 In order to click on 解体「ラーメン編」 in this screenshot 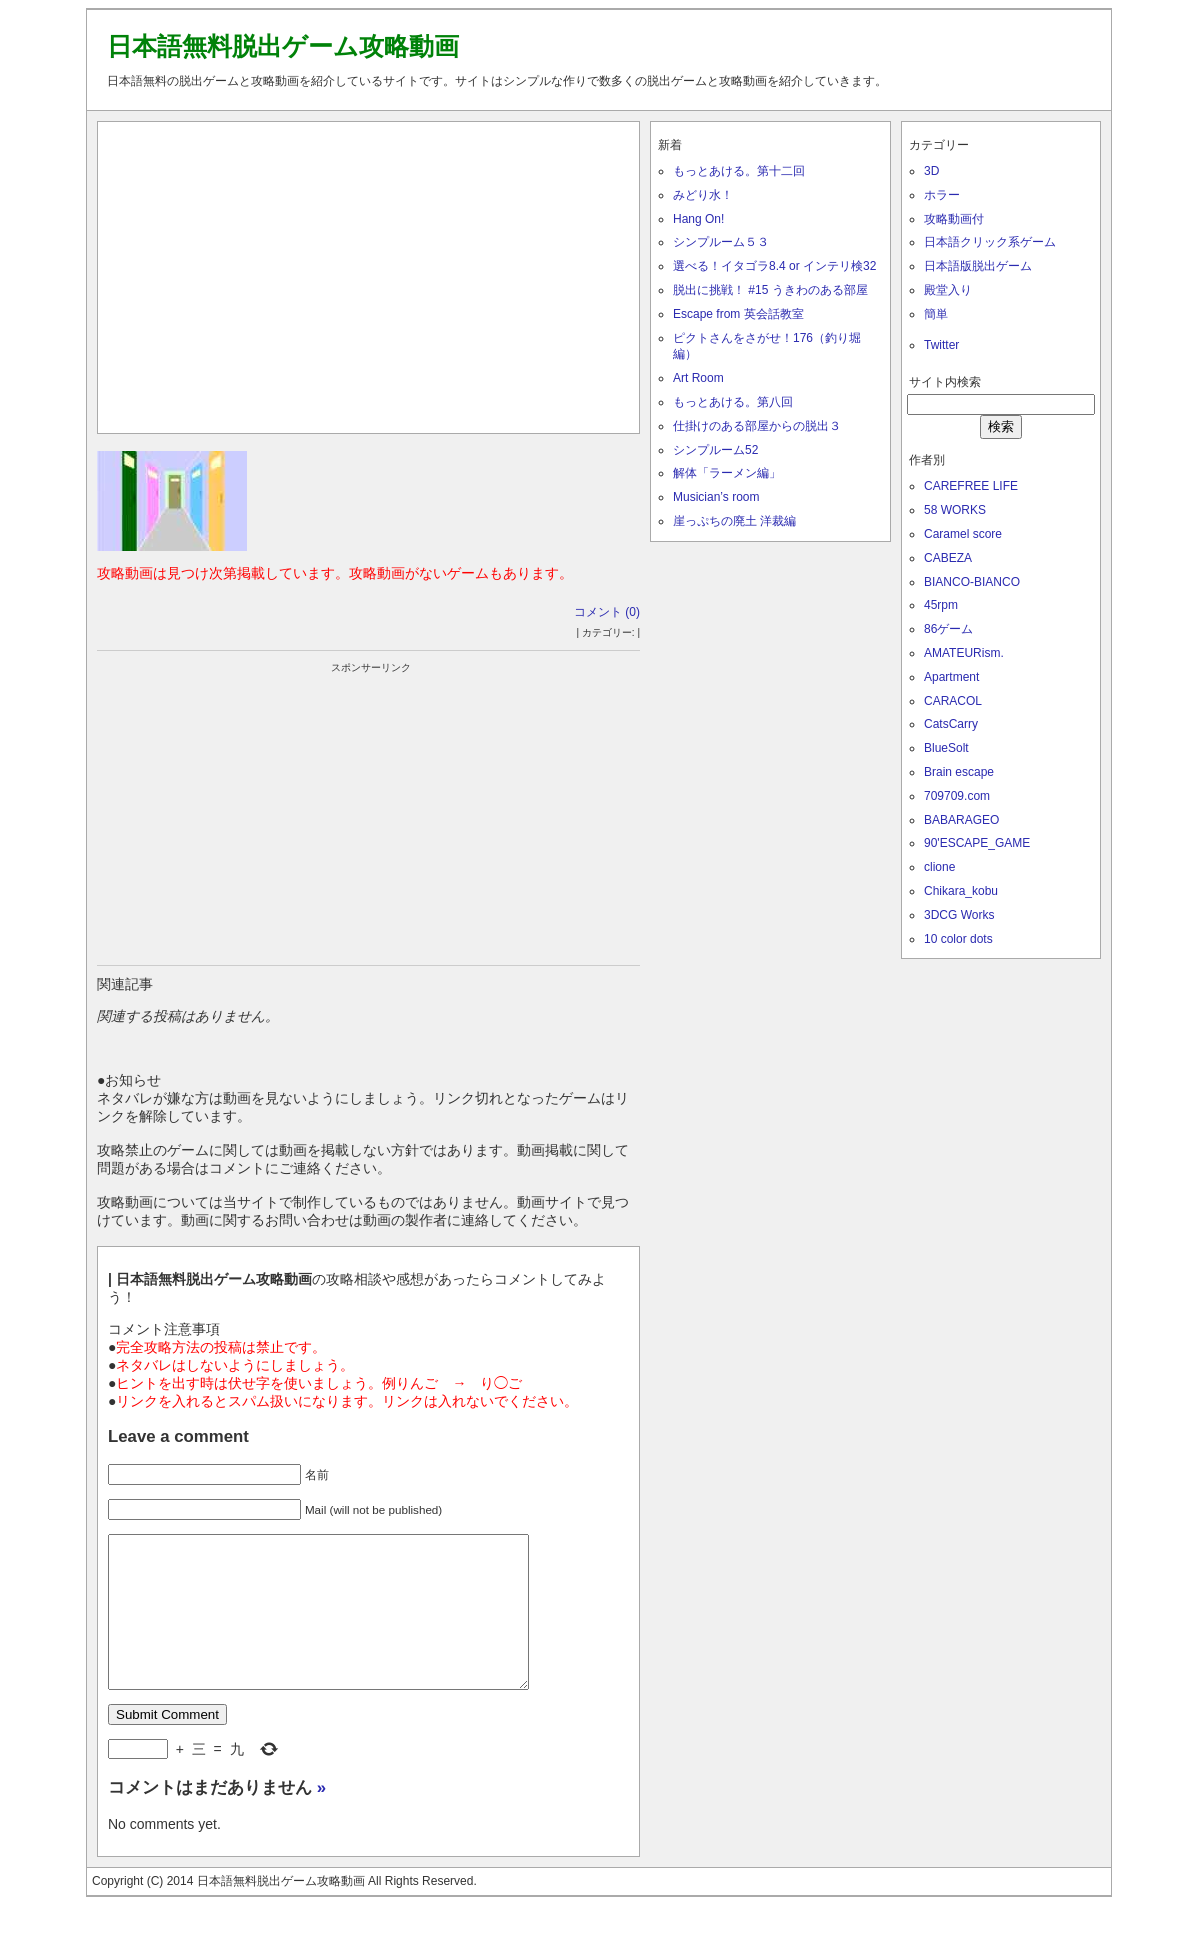, I will do `click(727, 473)`.